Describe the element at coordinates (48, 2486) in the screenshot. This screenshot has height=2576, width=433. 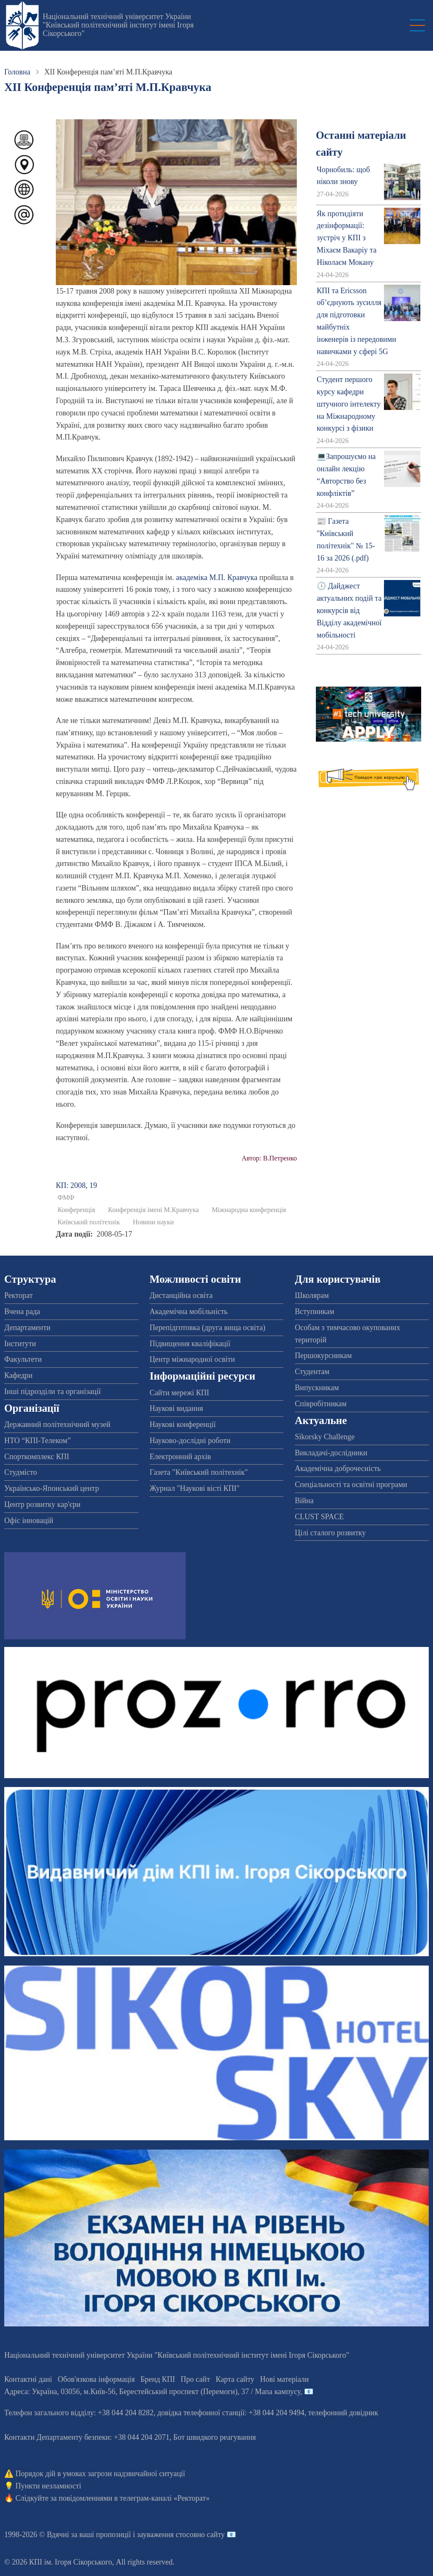
I see `Пункти незламності` at that location.